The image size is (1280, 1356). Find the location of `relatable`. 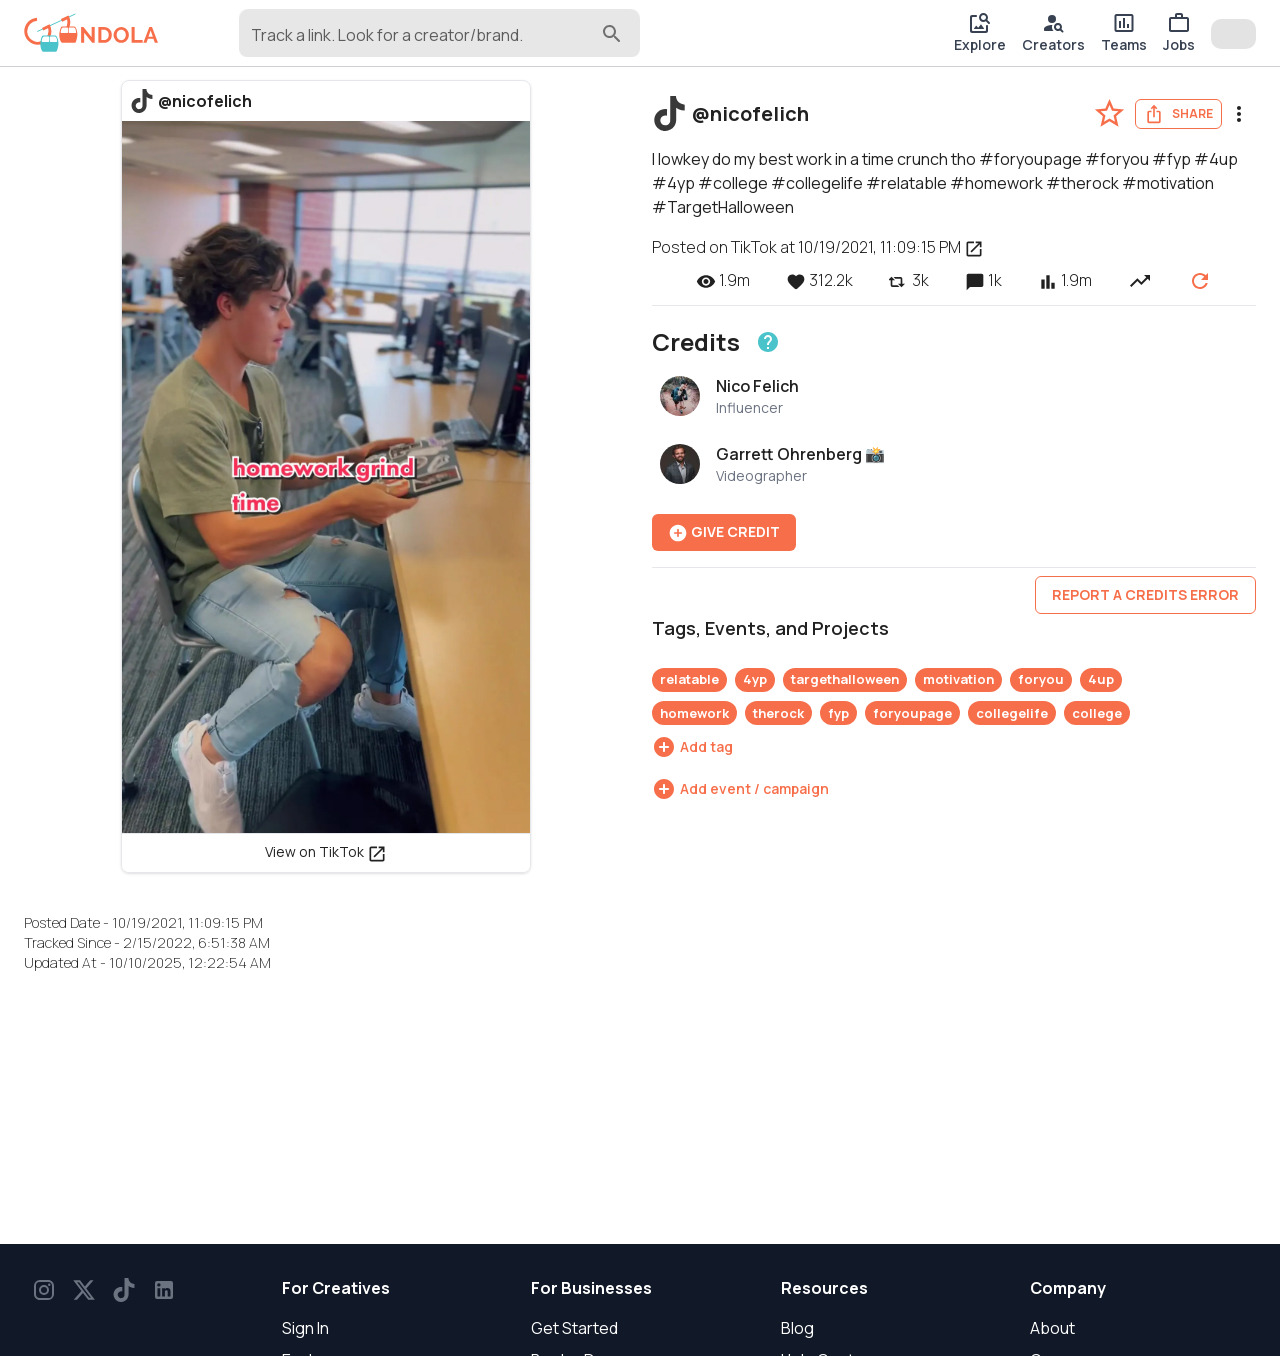

relatable is located at coordinates (689, 679).